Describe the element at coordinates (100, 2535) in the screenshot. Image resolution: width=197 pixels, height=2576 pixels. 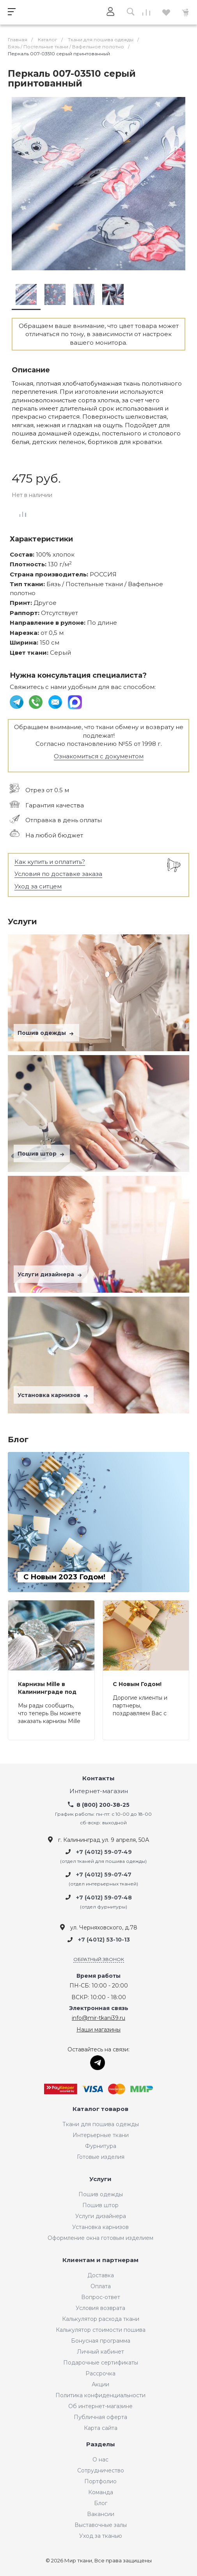
I see `Уход за тканью` at that location.